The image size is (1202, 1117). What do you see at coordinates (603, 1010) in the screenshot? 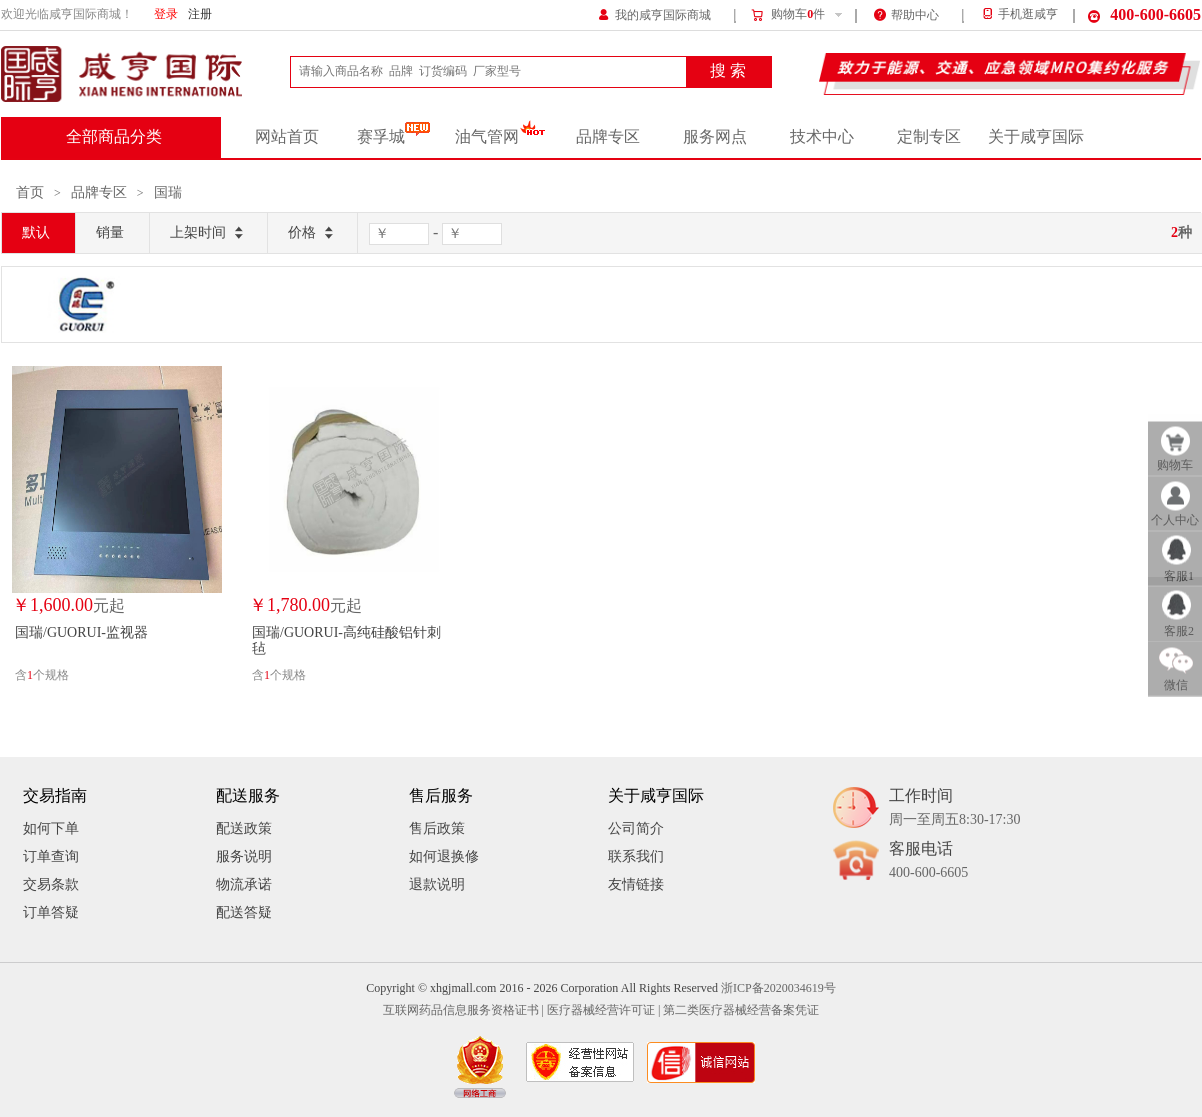
I see `医疗器械经营许可证 |` at bounding box center [603, 1010].